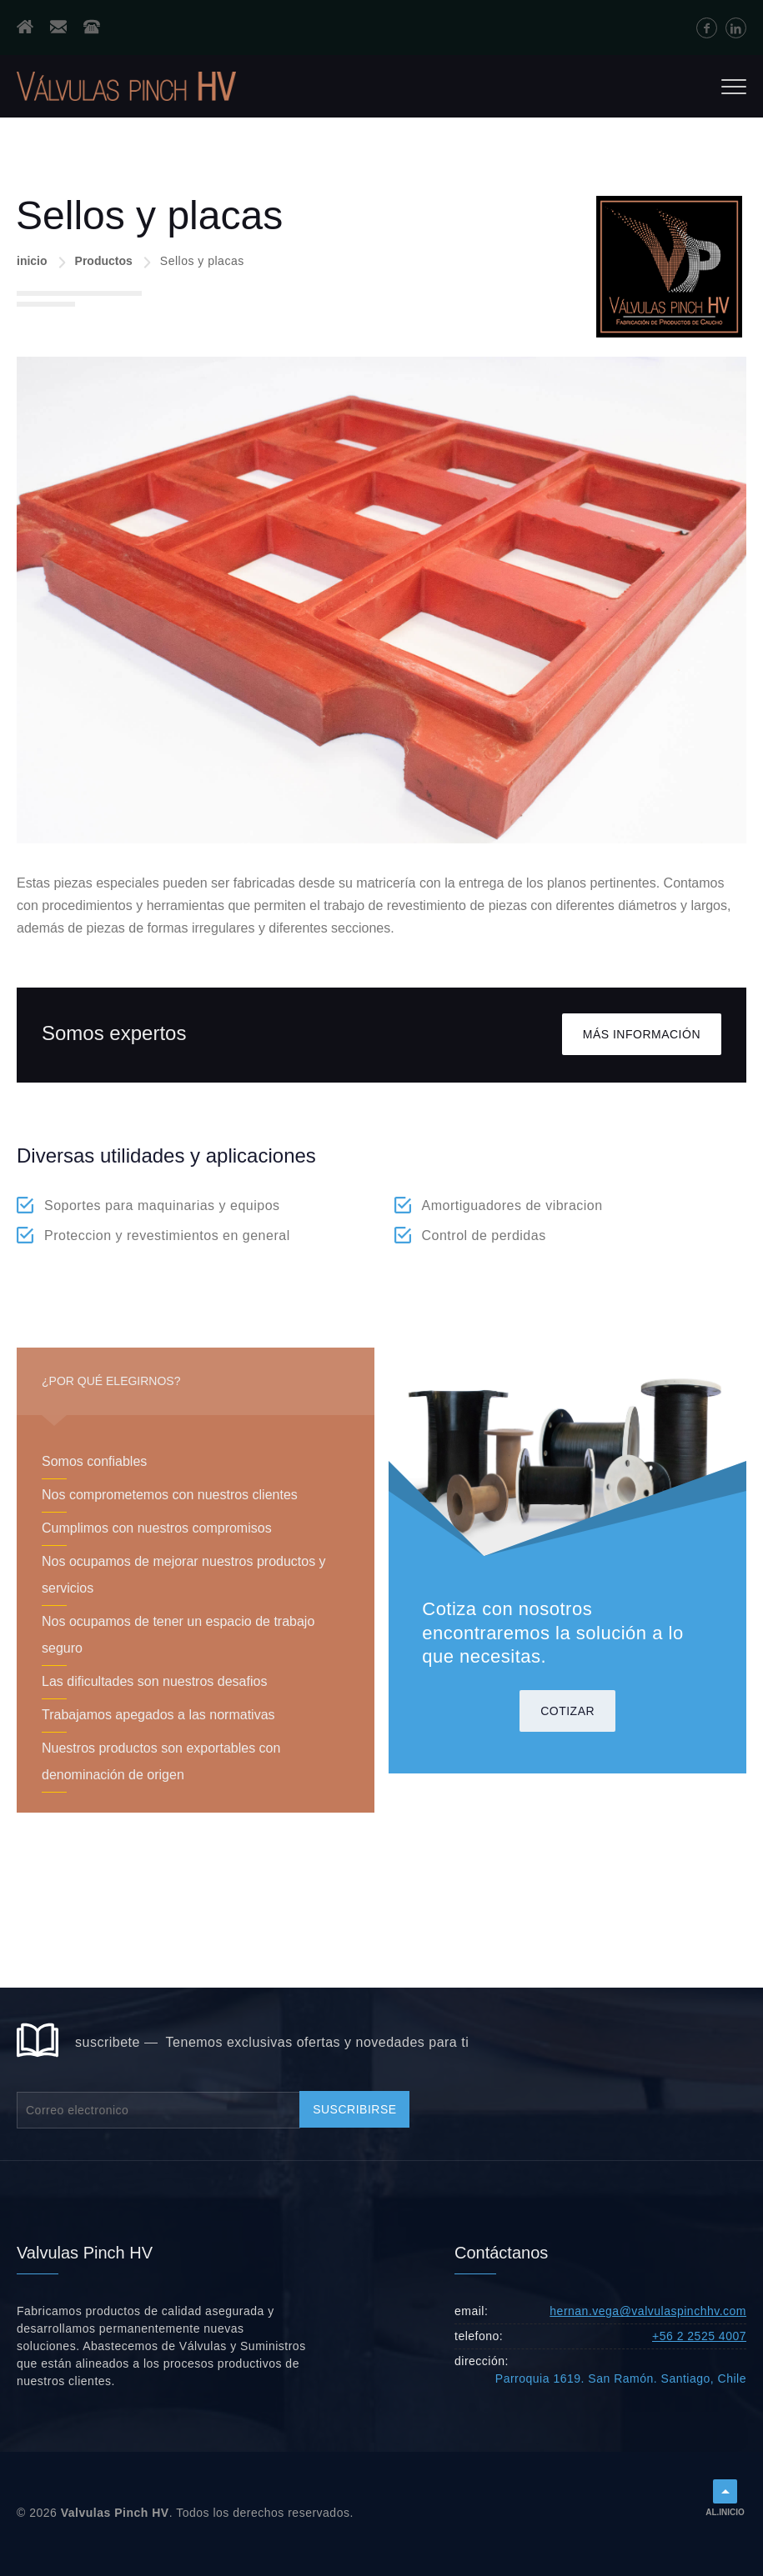 Image resolution: width=763 pixels, height=2576 pixels. What do you see at coordinates (32, 261) in the screenshot?
I see `inicio` at bounding box center [32, 261].